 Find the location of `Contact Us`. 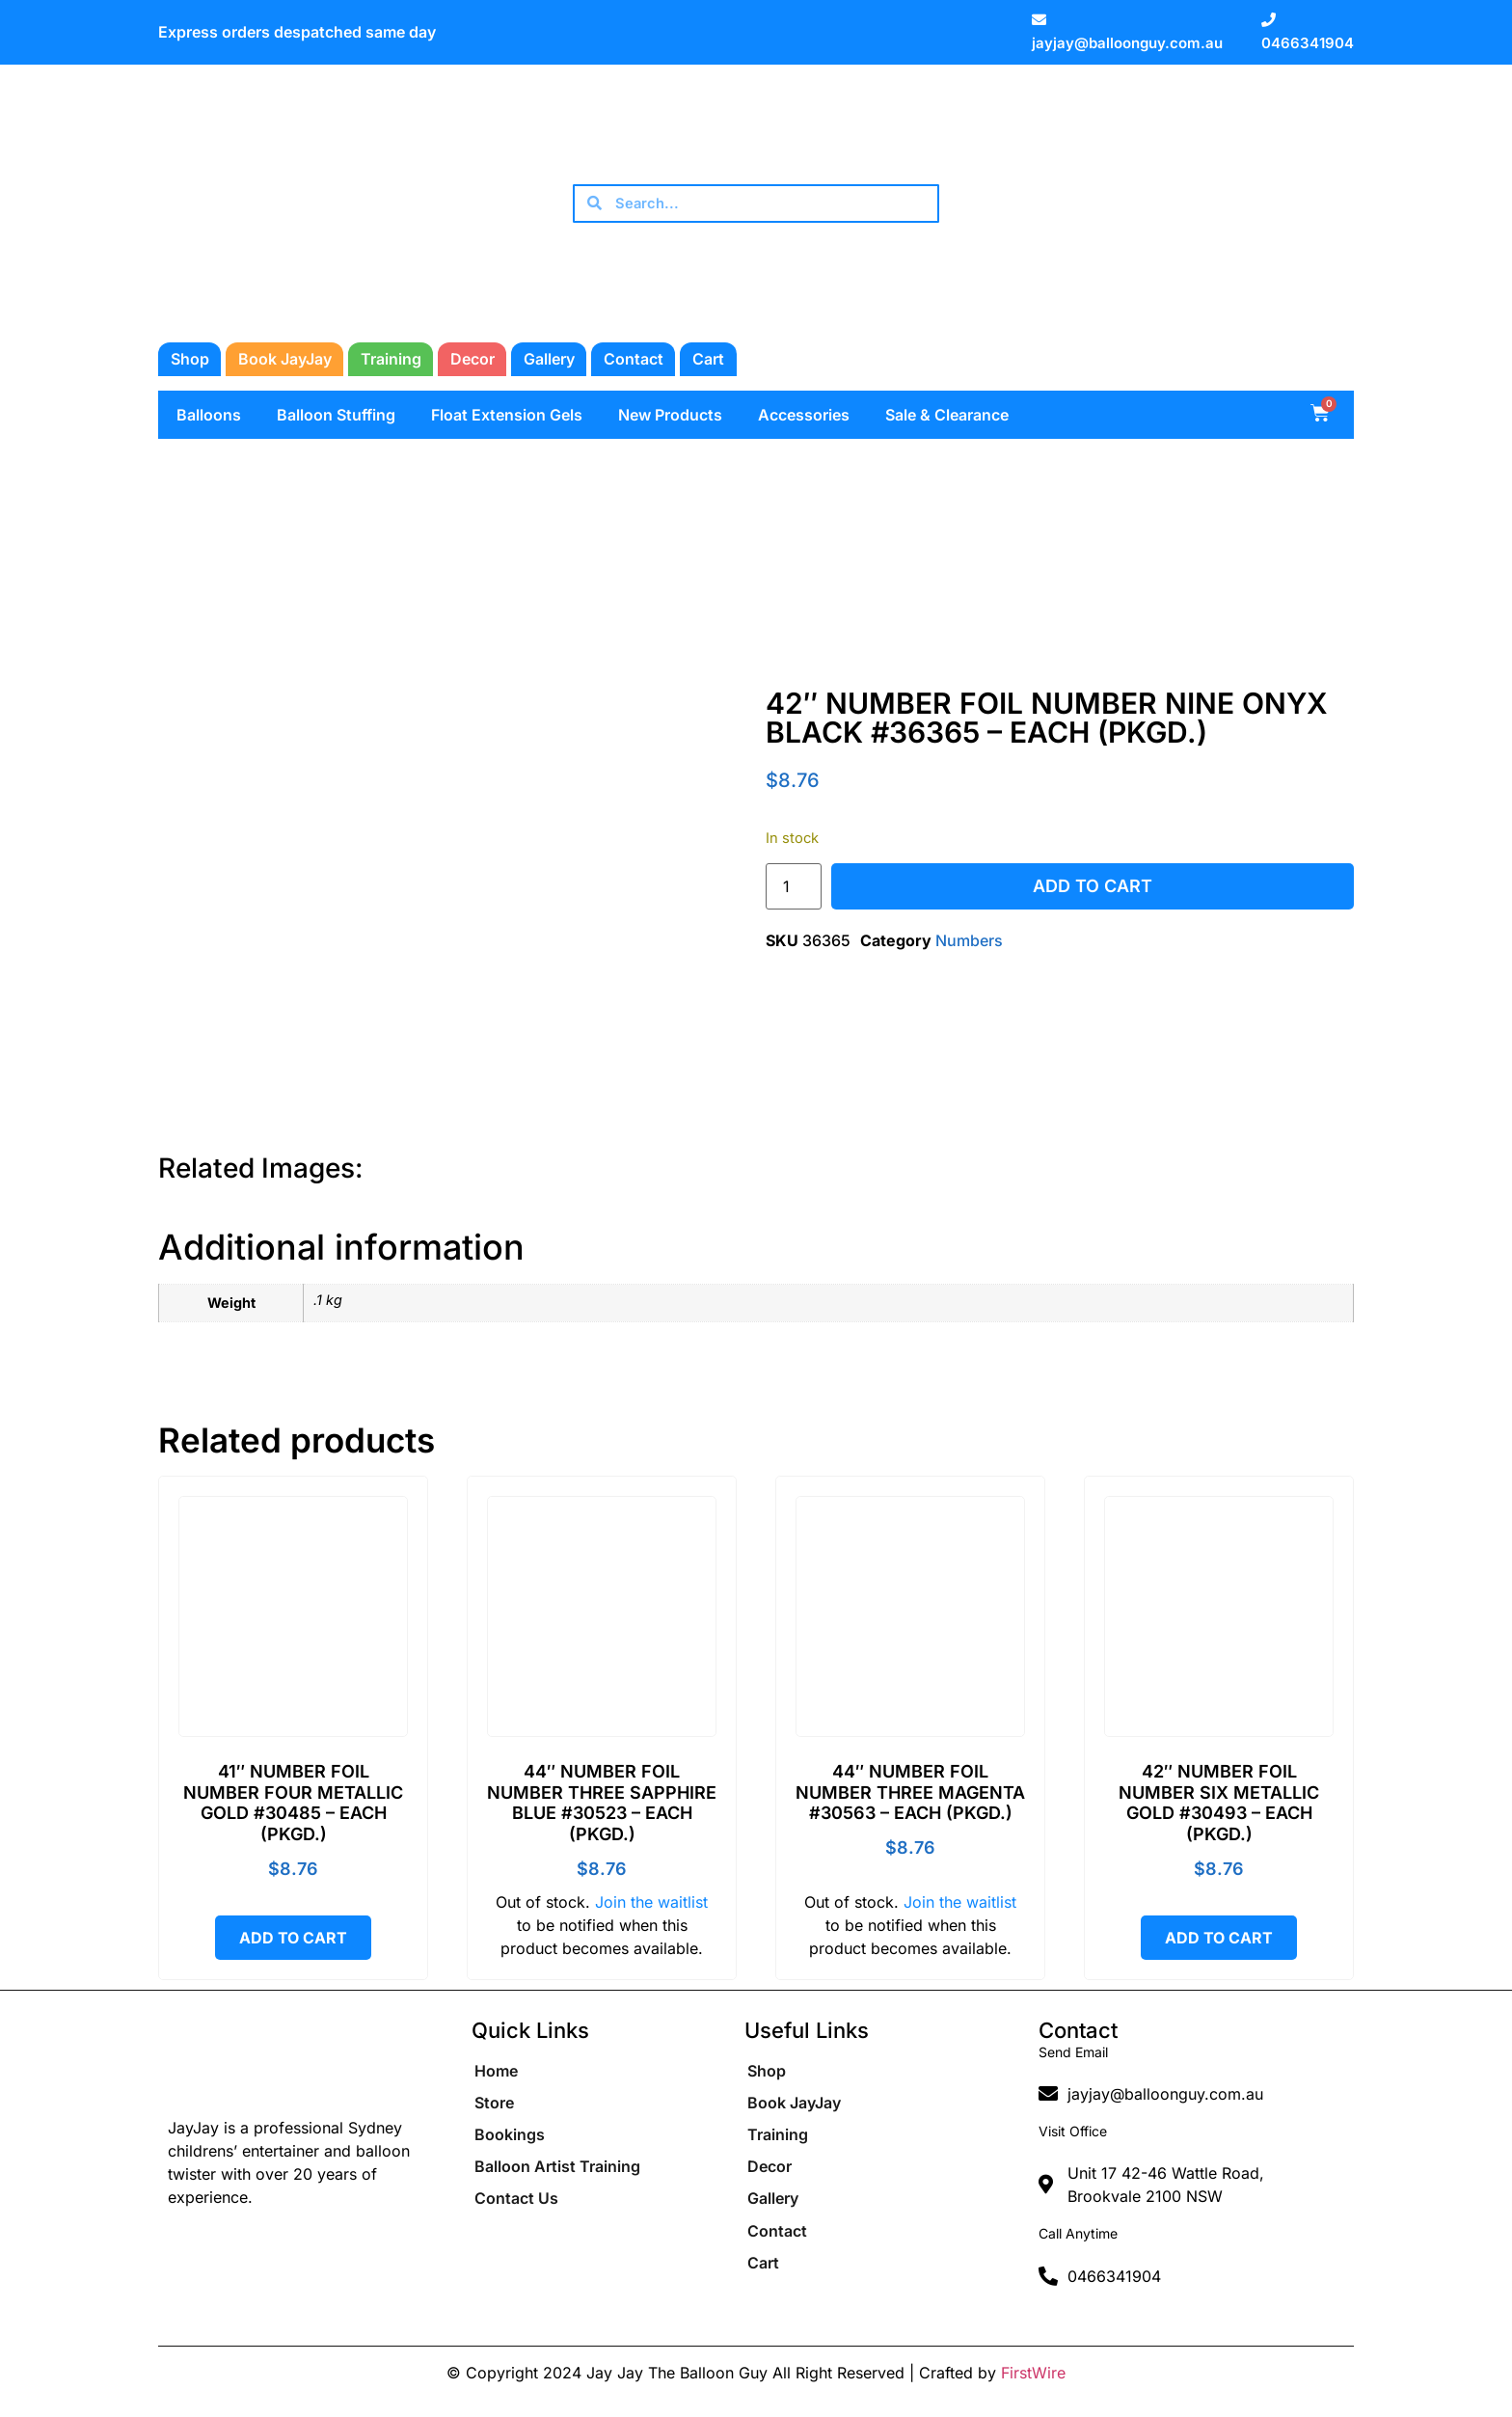

Contact Us is located at coordinates (516, 2210).